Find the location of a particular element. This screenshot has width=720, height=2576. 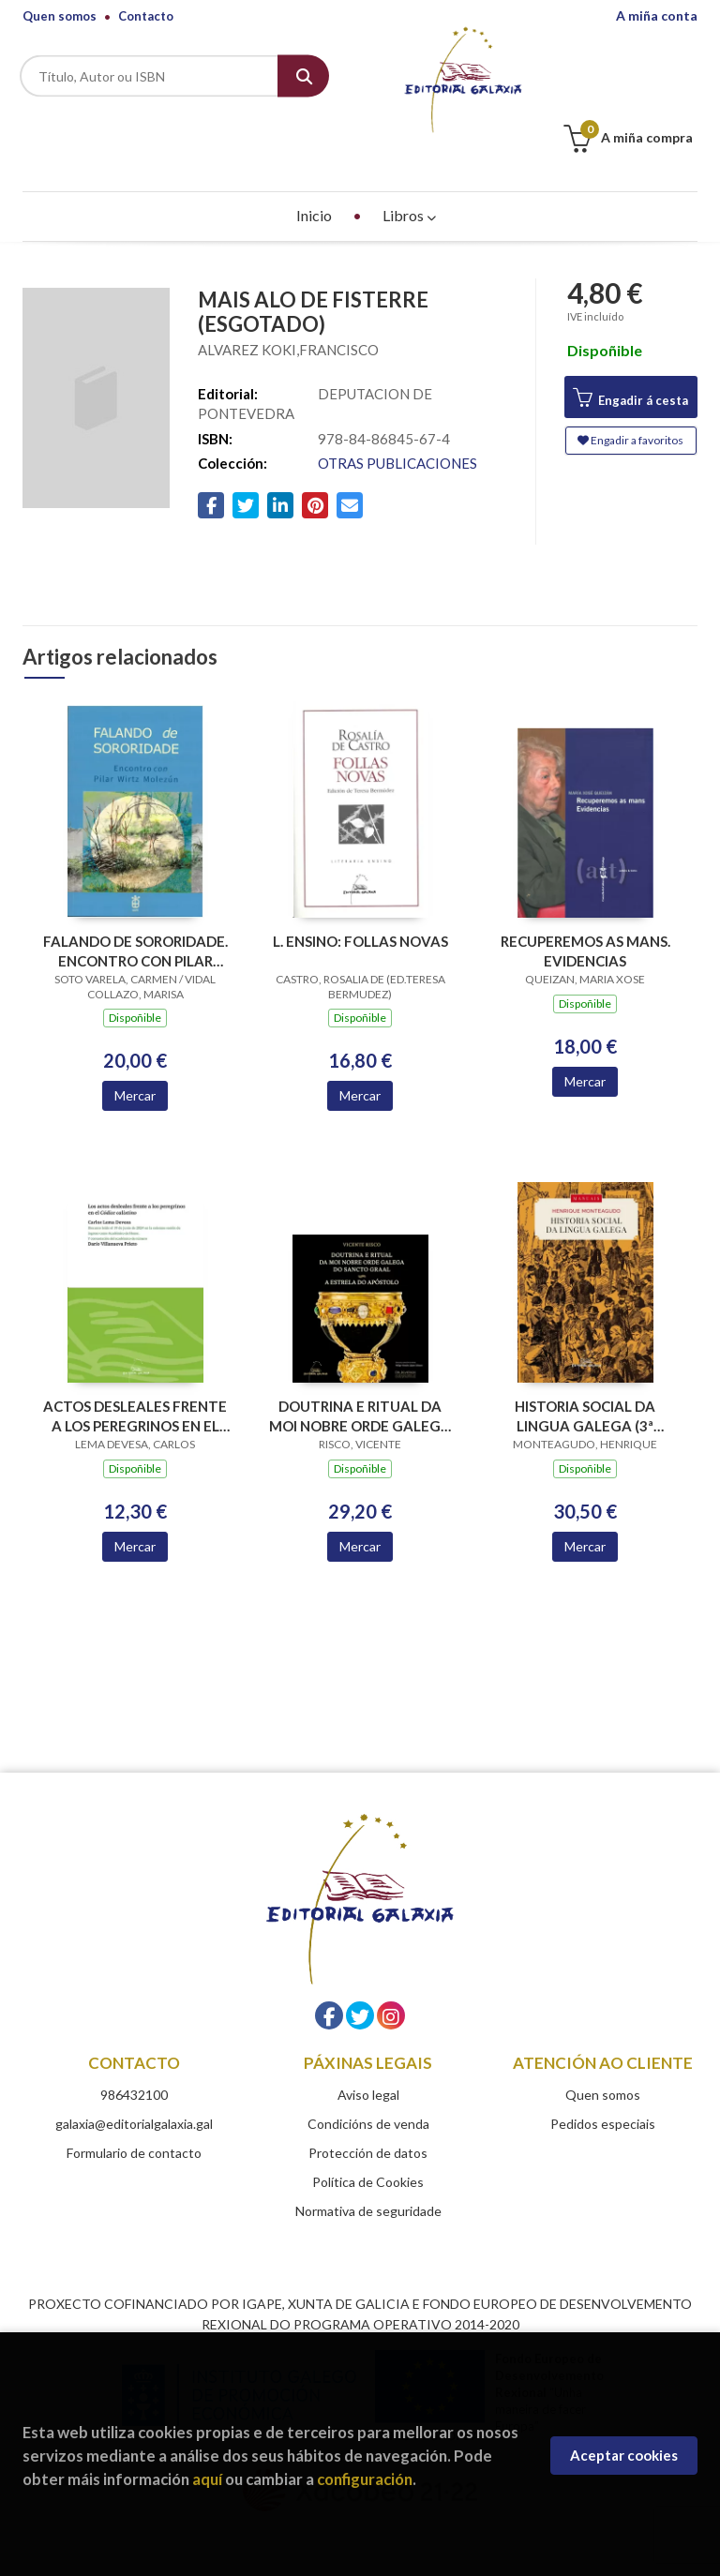

Pedidos especiais is located at coordinates (602, 2069).